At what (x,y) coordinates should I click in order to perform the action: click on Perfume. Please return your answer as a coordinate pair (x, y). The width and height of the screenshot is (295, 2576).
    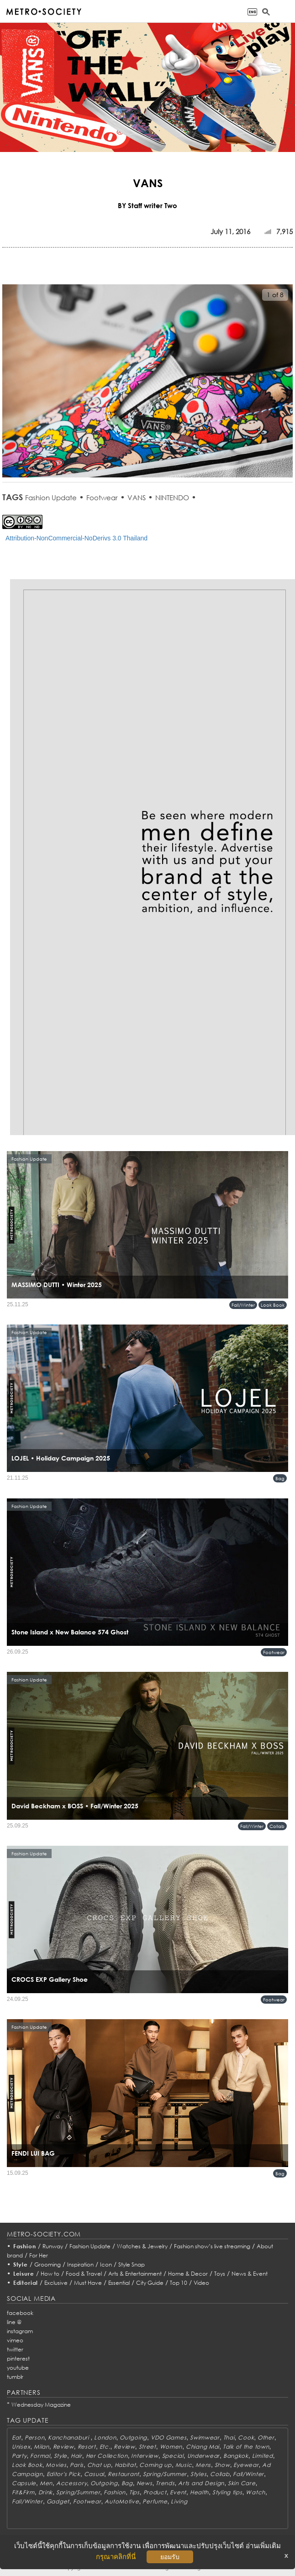
    Looking at the image, I should click on (154, 2501).